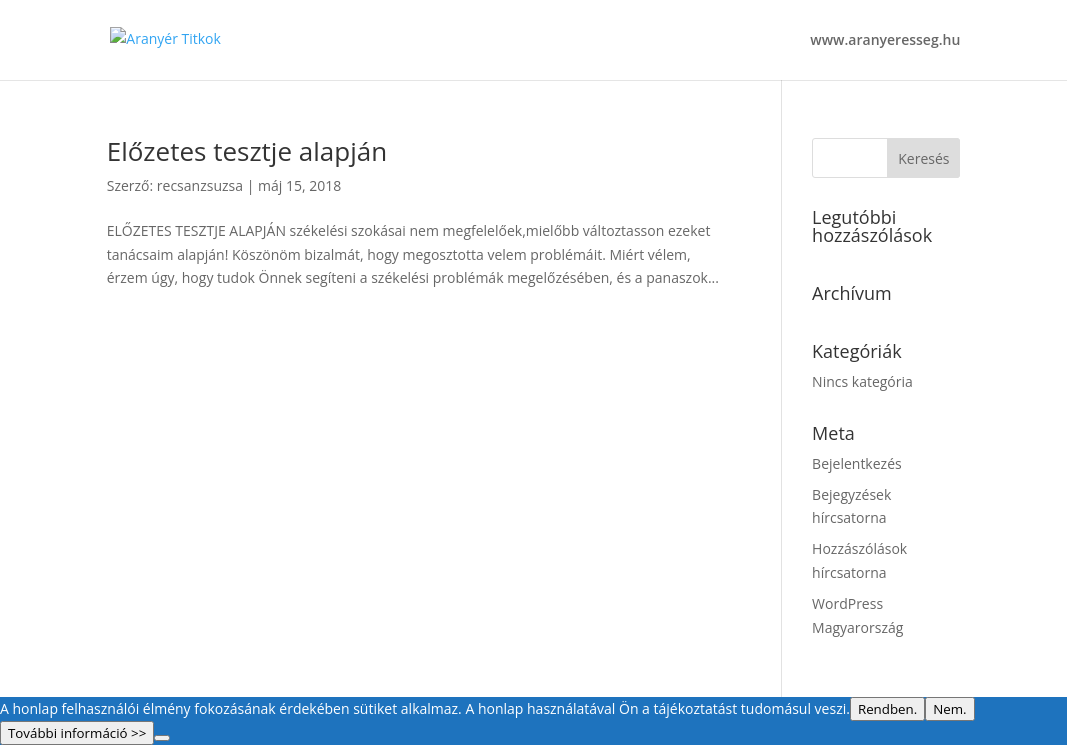 Image resolution: width=1067 pixels, height=745 pixels. What do you see at coordinates (857, 463) in the screenshot?
I see `Bejelentkezés` at bounding box center [857, 463].